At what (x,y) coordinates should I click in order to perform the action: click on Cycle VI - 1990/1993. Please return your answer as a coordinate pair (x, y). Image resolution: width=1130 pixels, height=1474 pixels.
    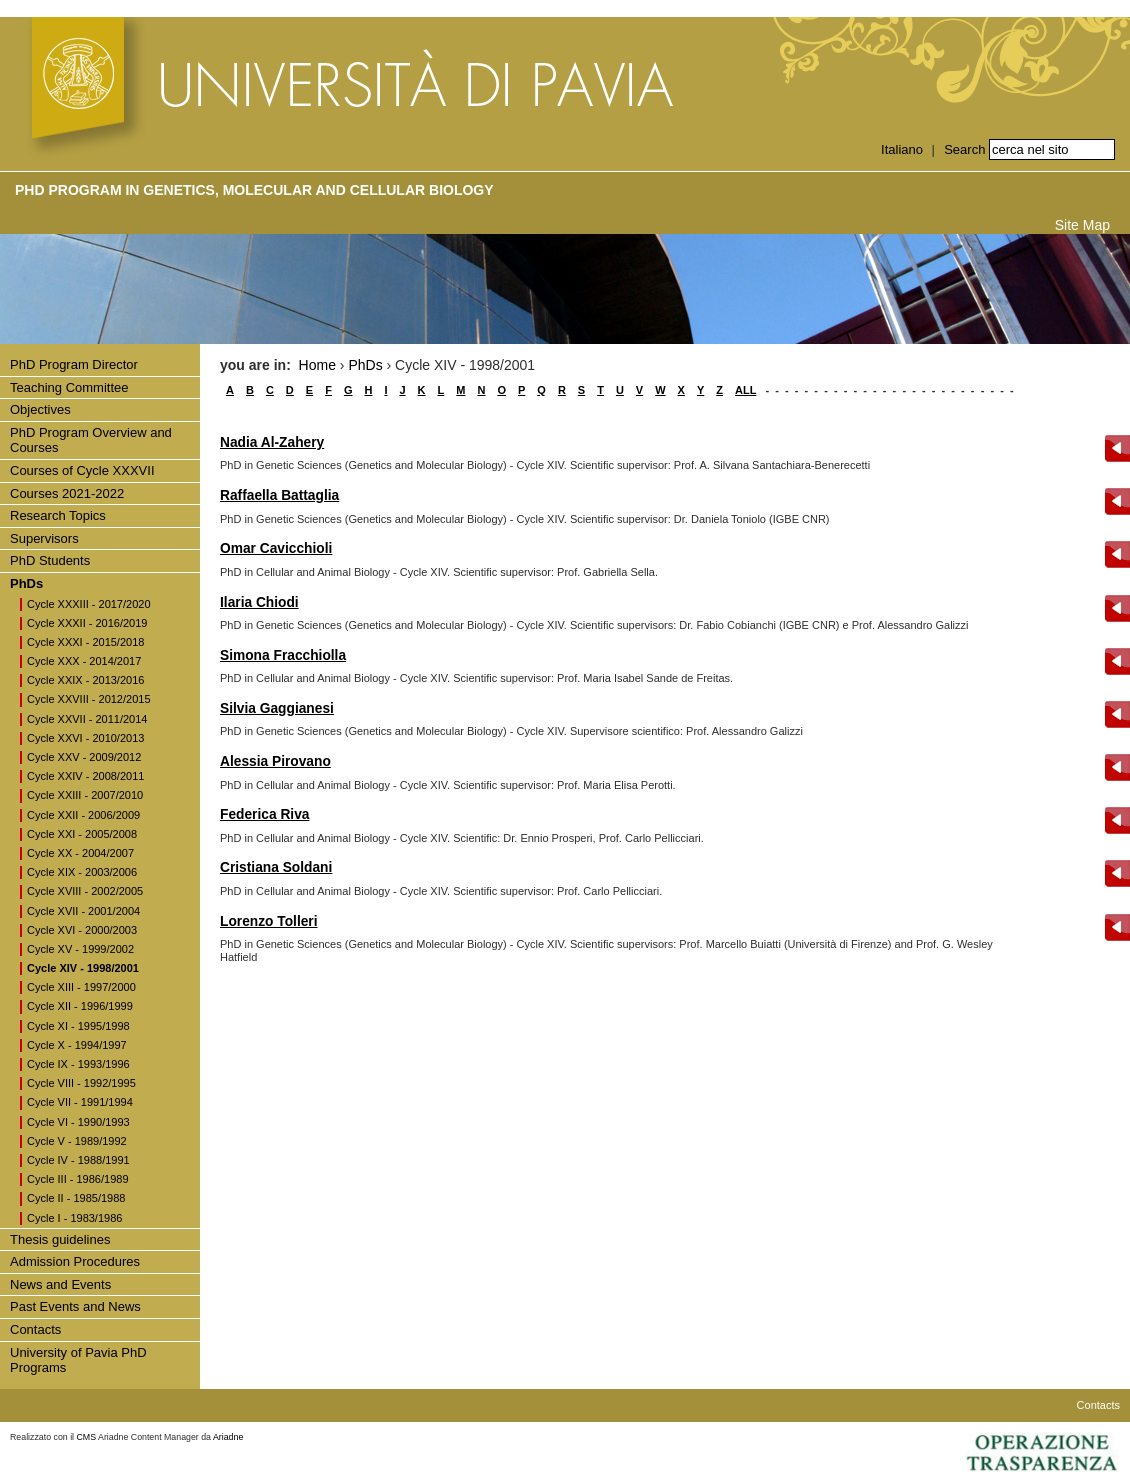
    Looking at the image, I should click on (78, 1122).